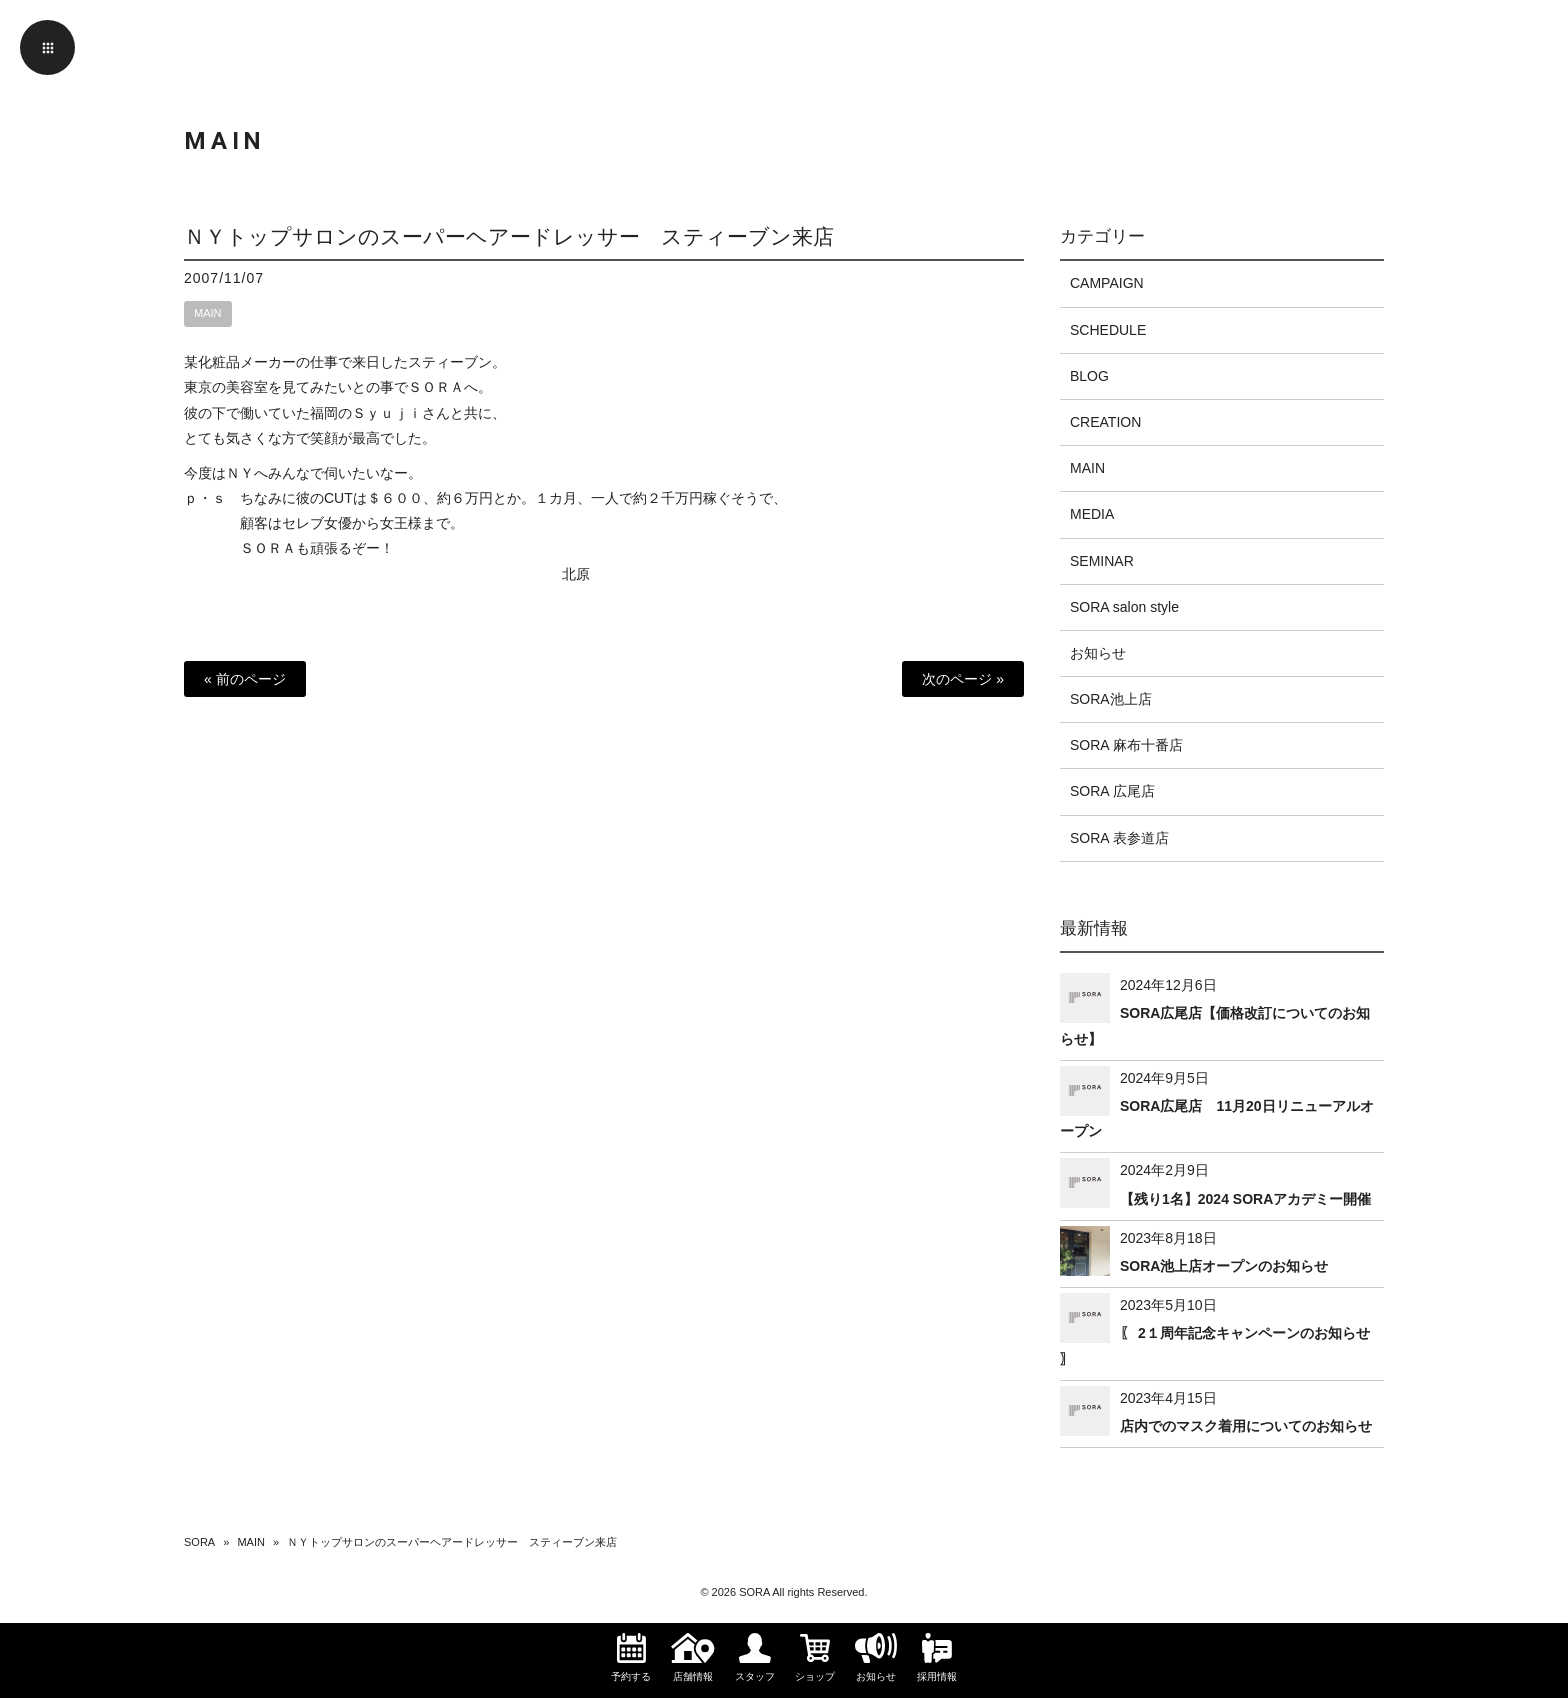 Image resolution: width=1568 pixels, height=1698 pixels. What do you see at coordinates (208, 313) in the screenshot?
I see `MAIN` at bounding box center [208, 313].